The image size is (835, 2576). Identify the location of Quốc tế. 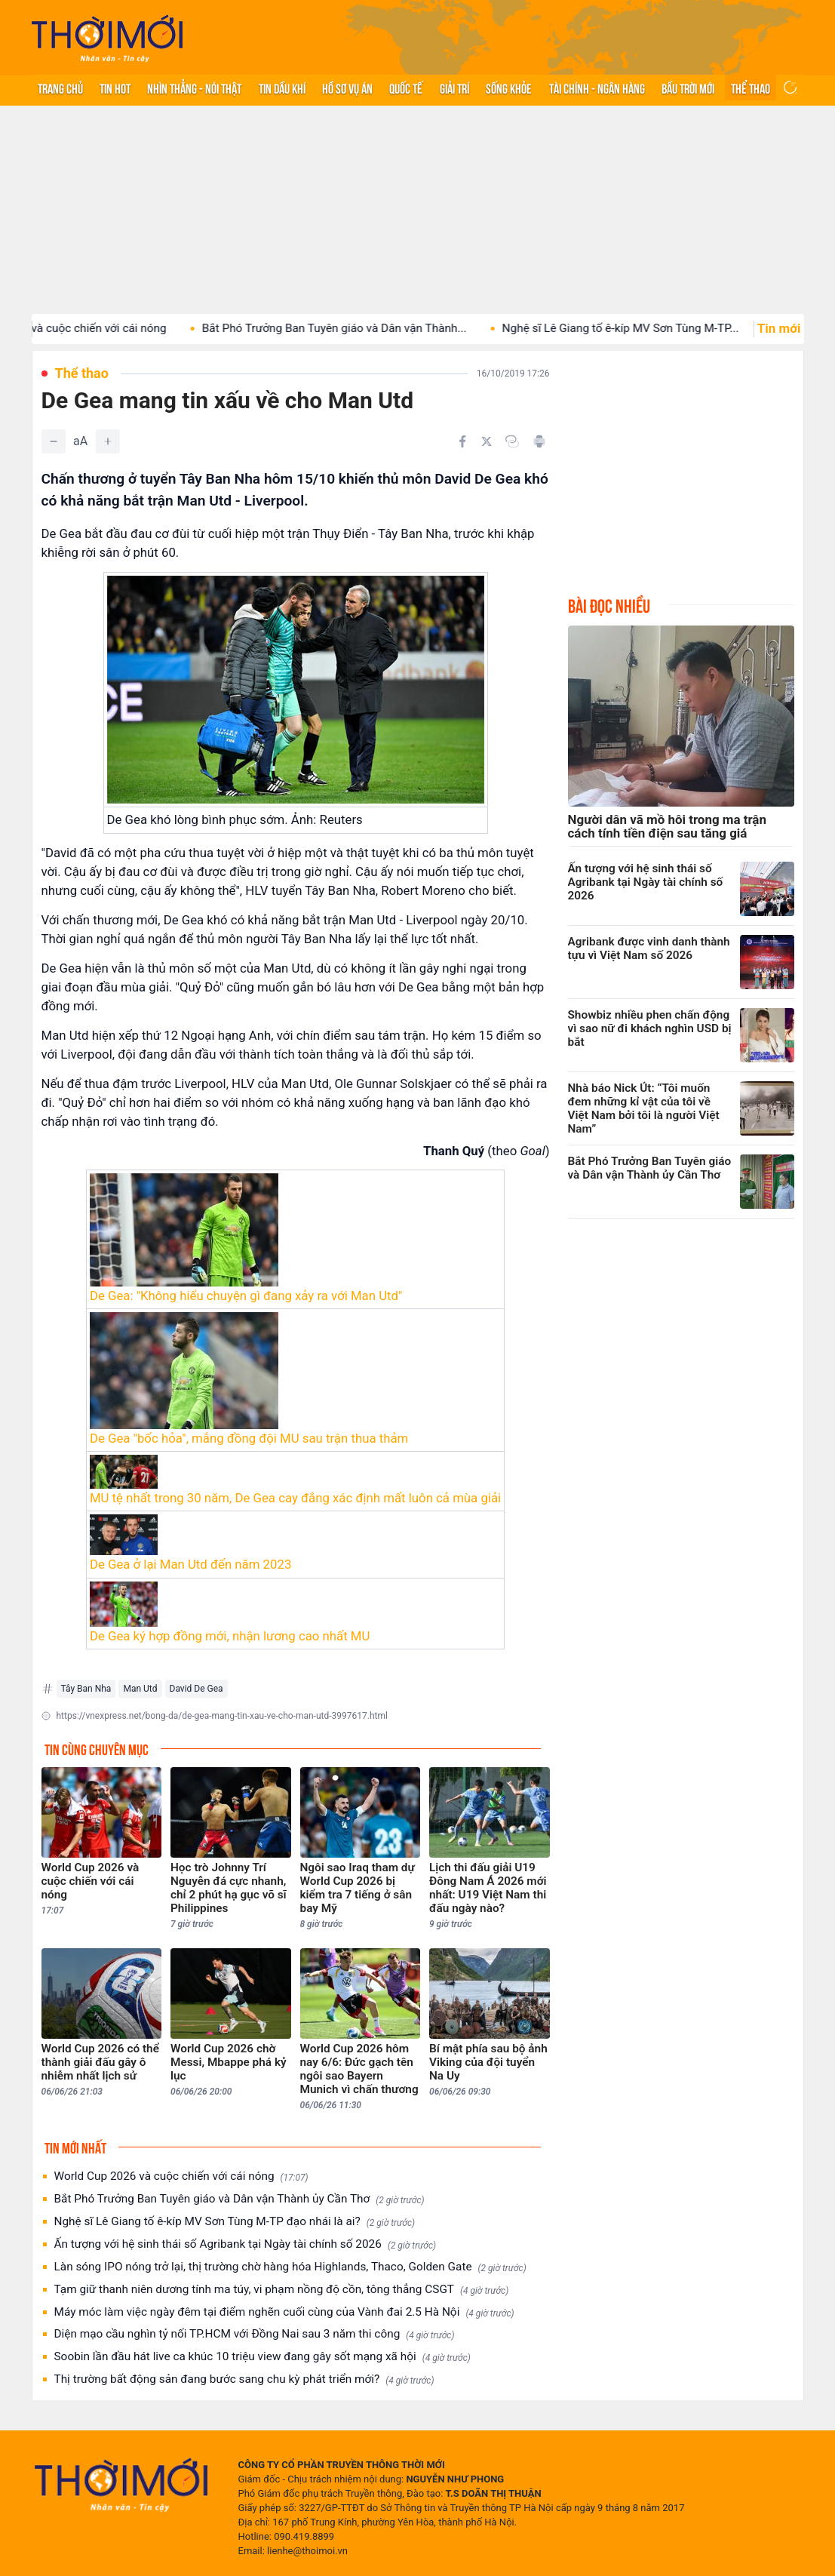
(405, 87).